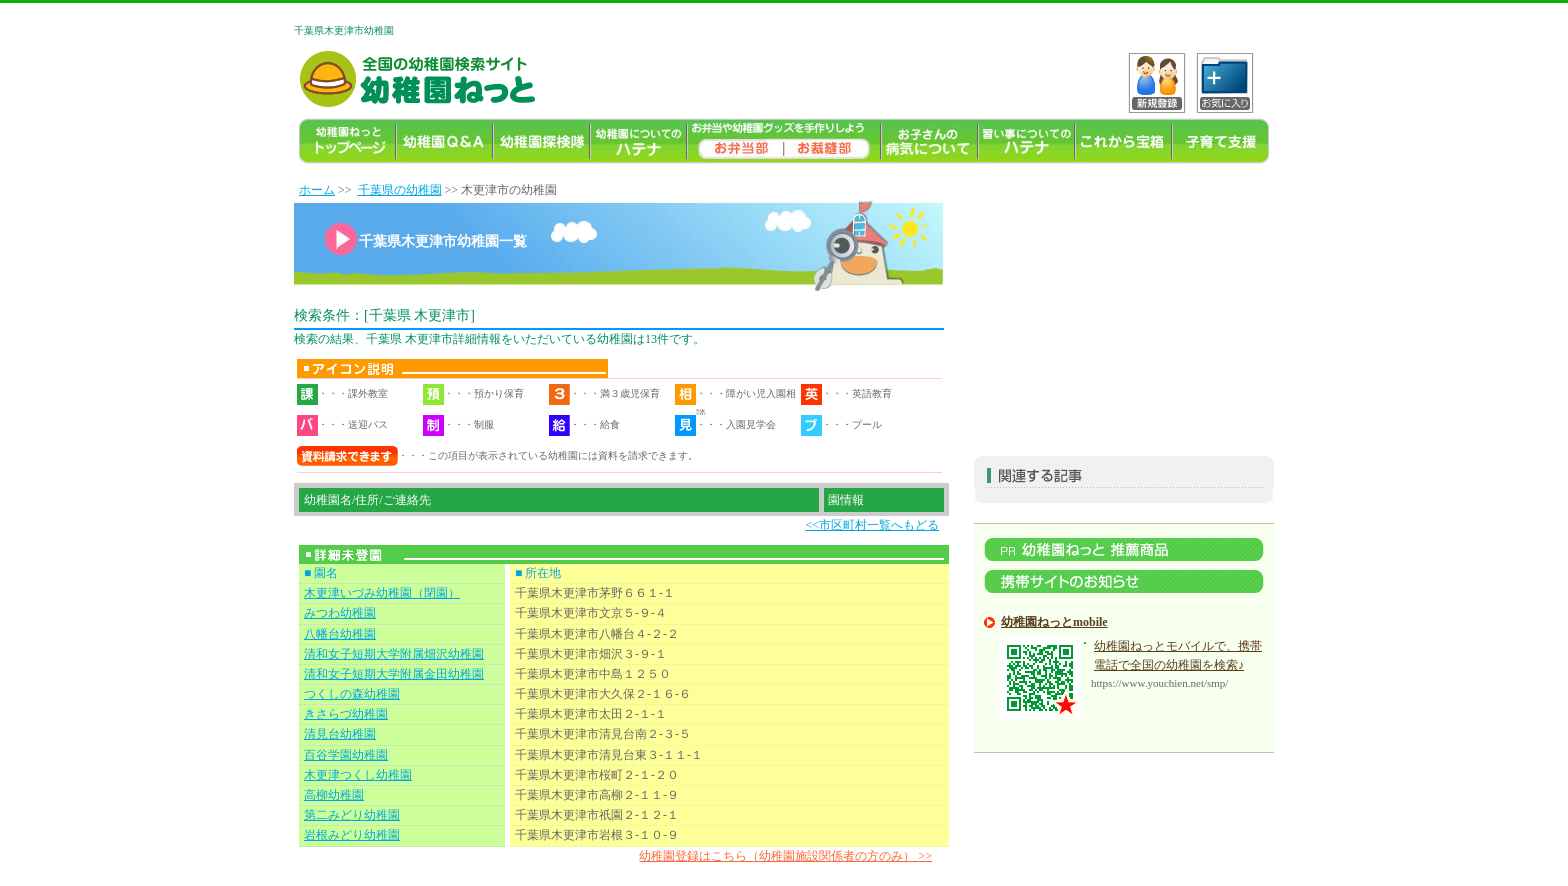  Describe the element at coordinates (352, 835) in the screenshot. I see `岩根みどり幼稚園` at that location.